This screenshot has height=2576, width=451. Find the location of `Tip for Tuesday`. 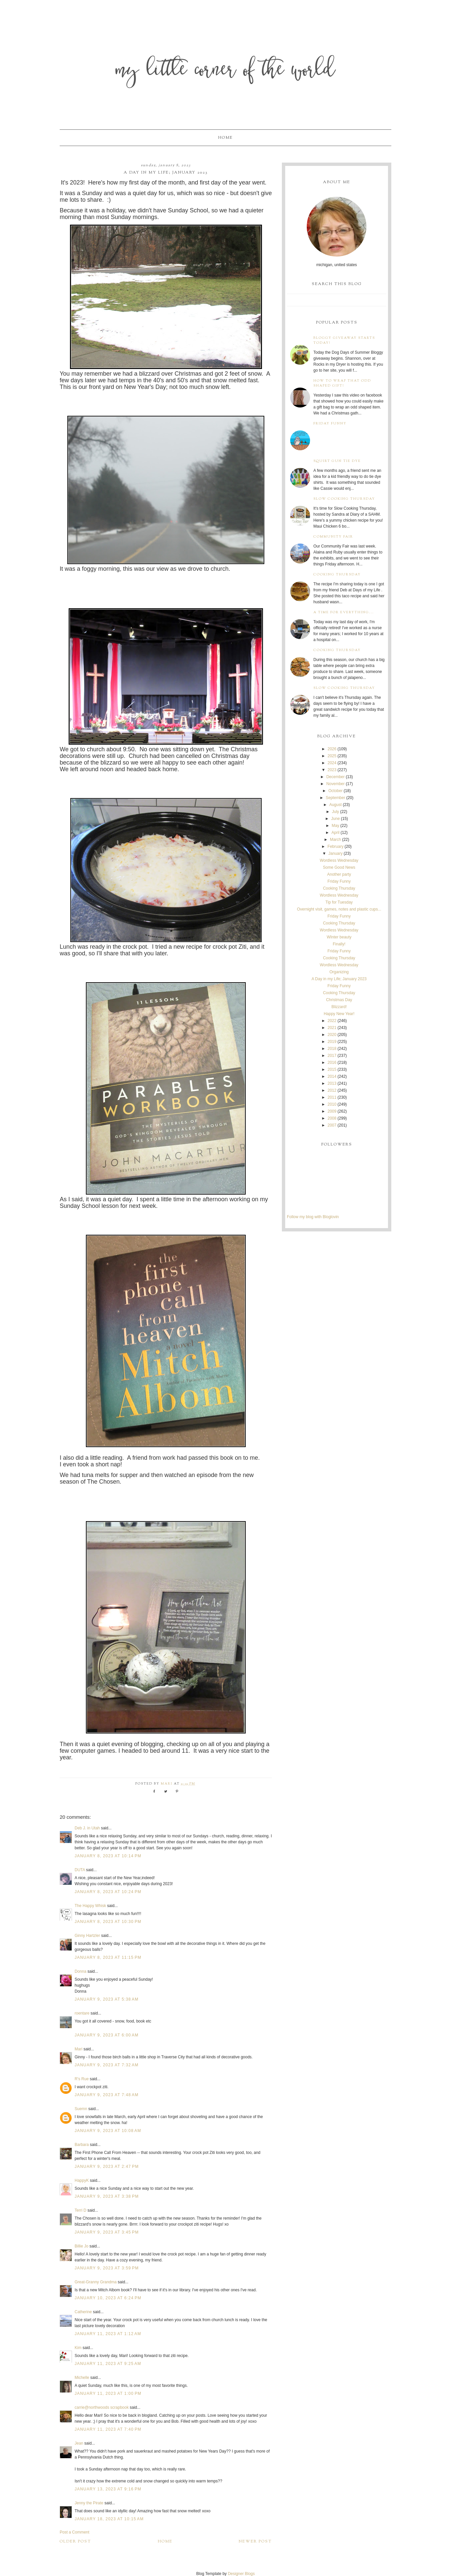

Tip for Tuesday is located at coordinates (339, 902).